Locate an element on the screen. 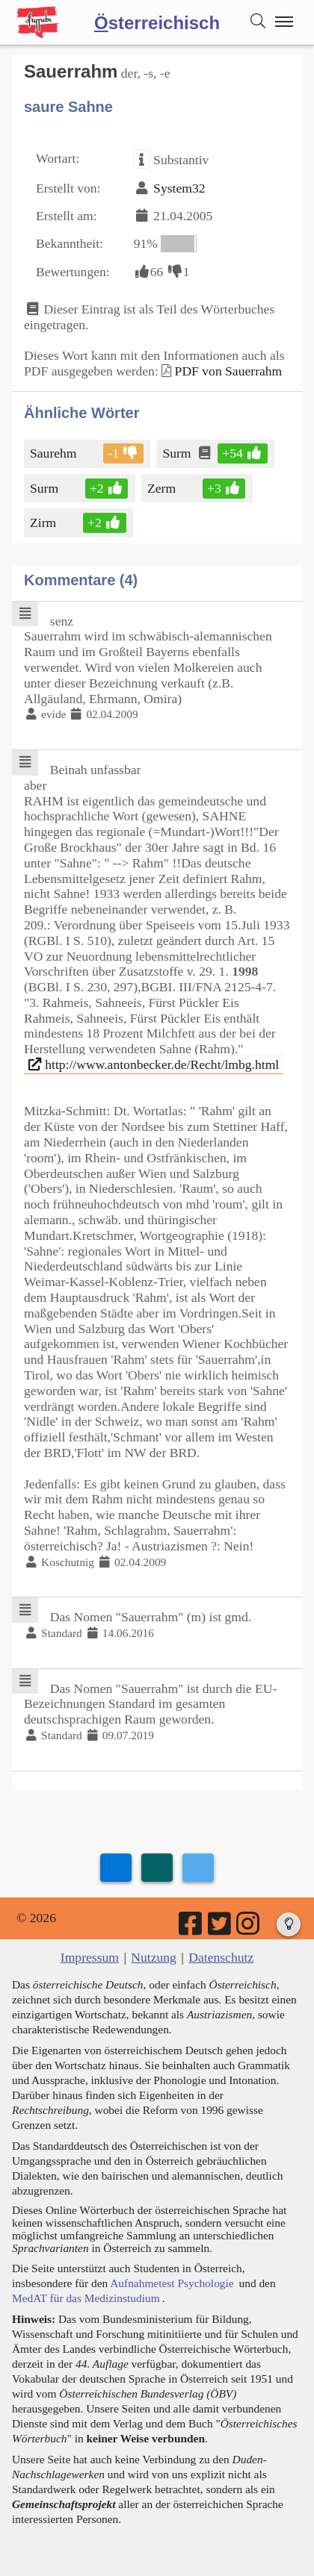 This screenshot has width=314, height=2576. Surm is located at coordinates (177, 453).